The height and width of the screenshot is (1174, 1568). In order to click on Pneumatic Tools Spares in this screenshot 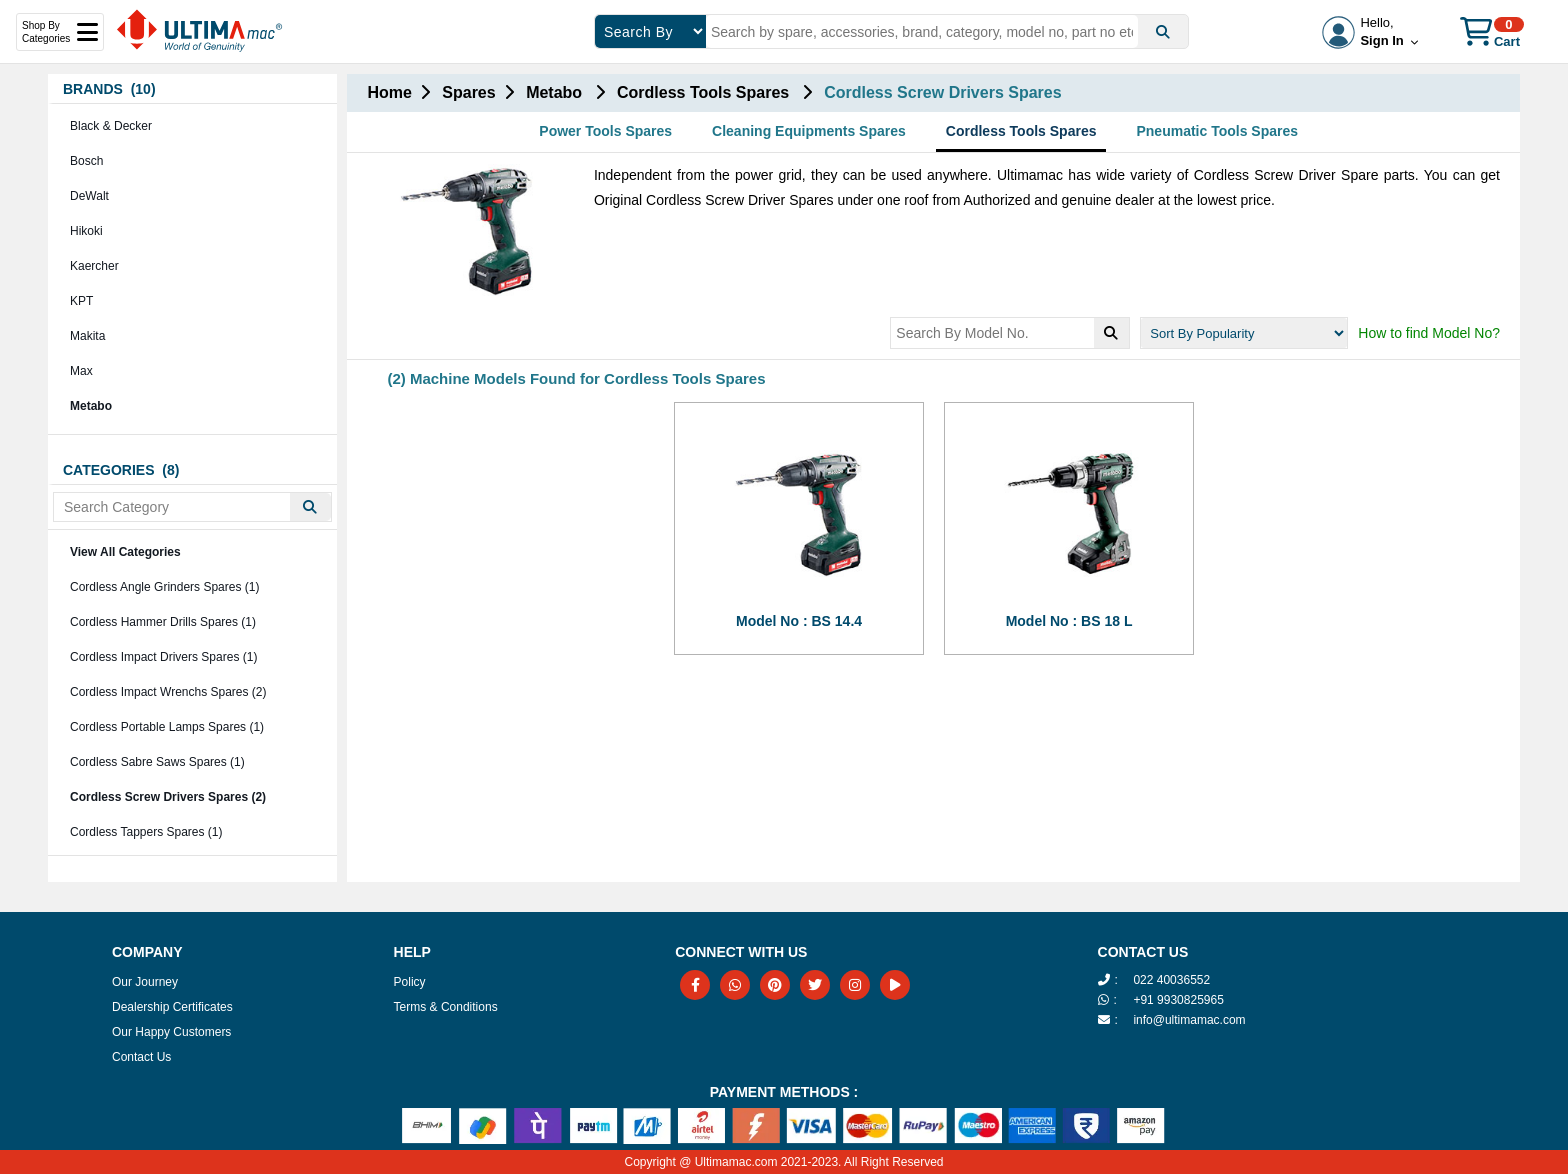, I will do `click(1217, 131)`.